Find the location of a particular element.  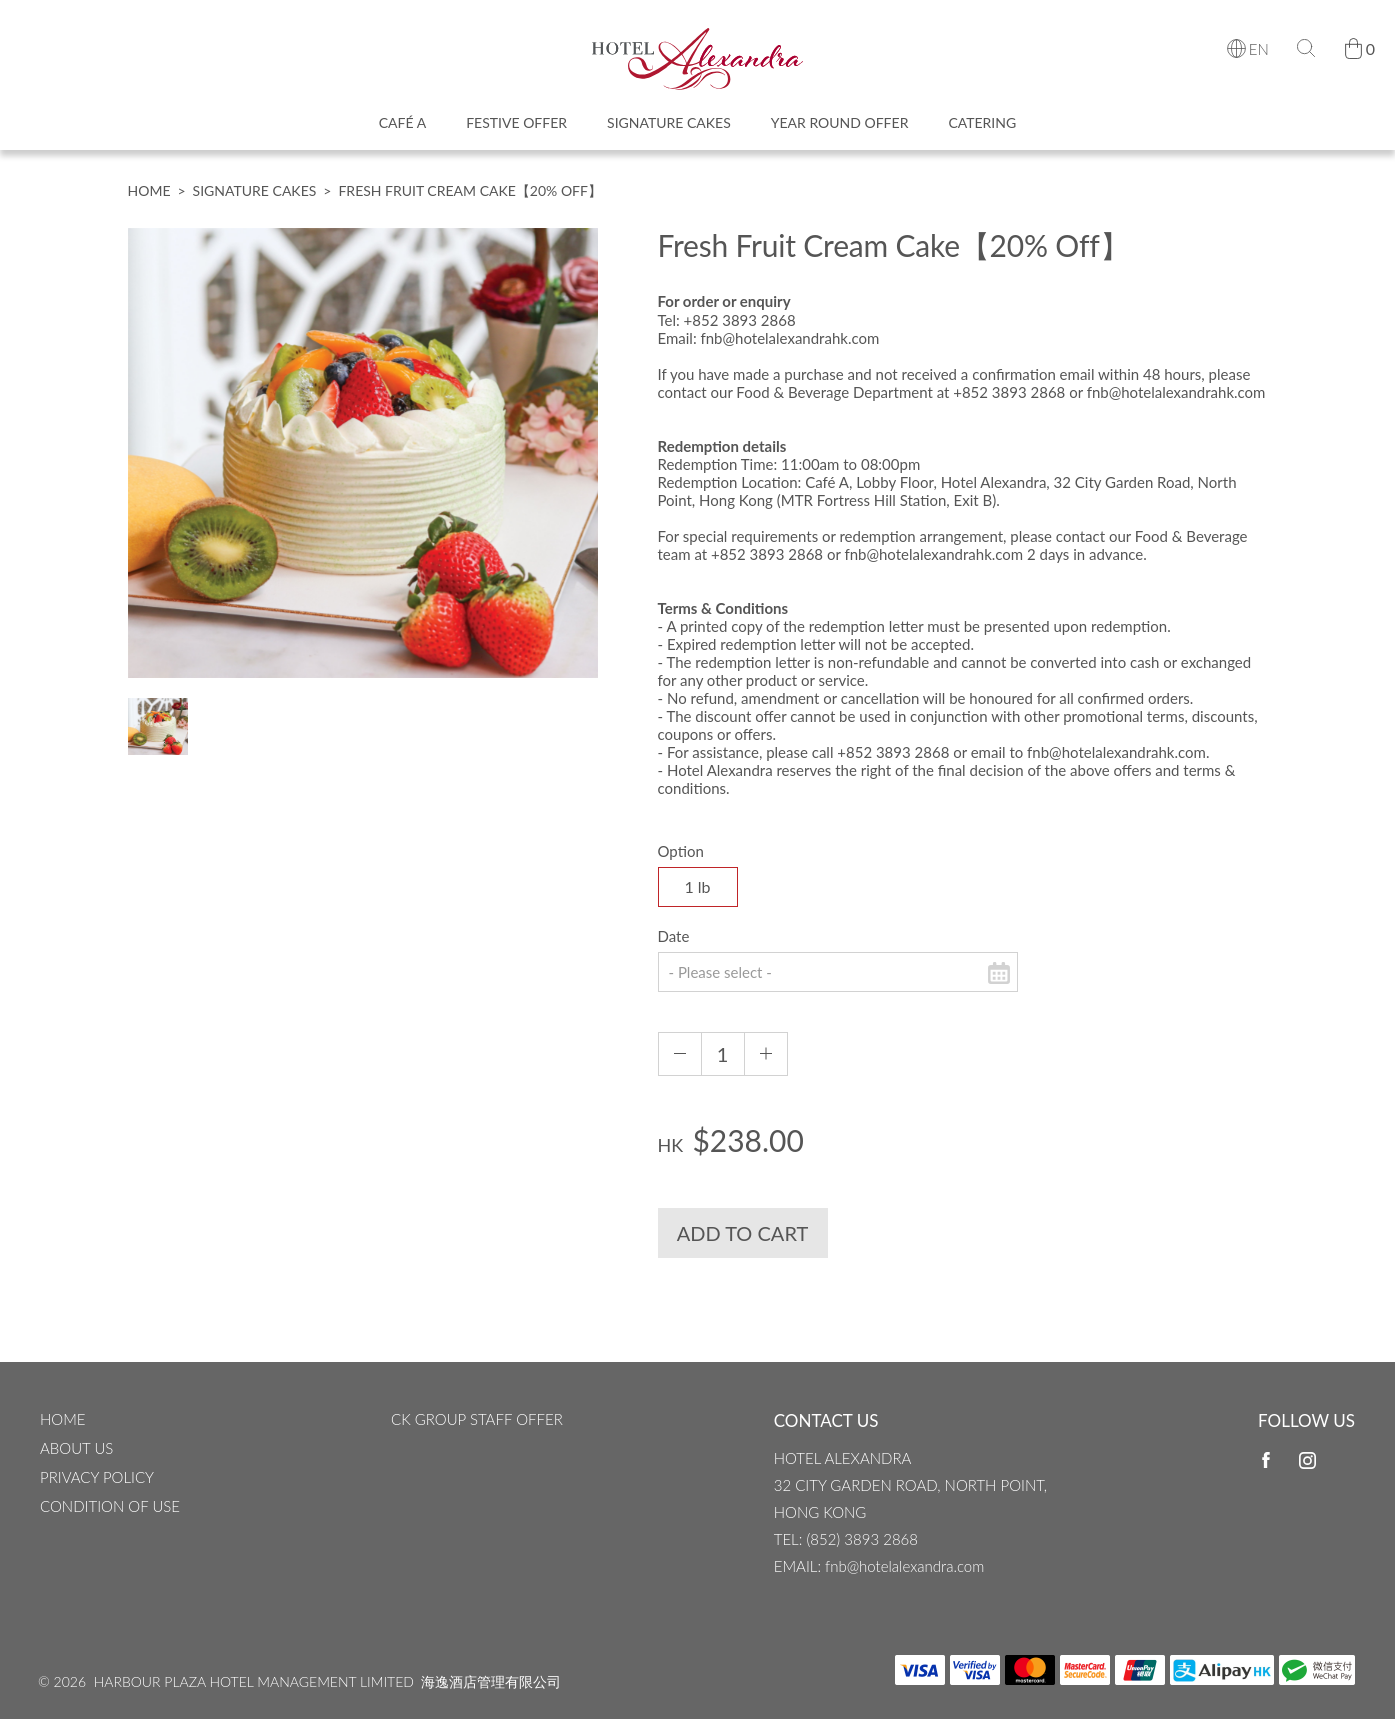

CK Group Staff Offer is located at coordinates (477, 1419).